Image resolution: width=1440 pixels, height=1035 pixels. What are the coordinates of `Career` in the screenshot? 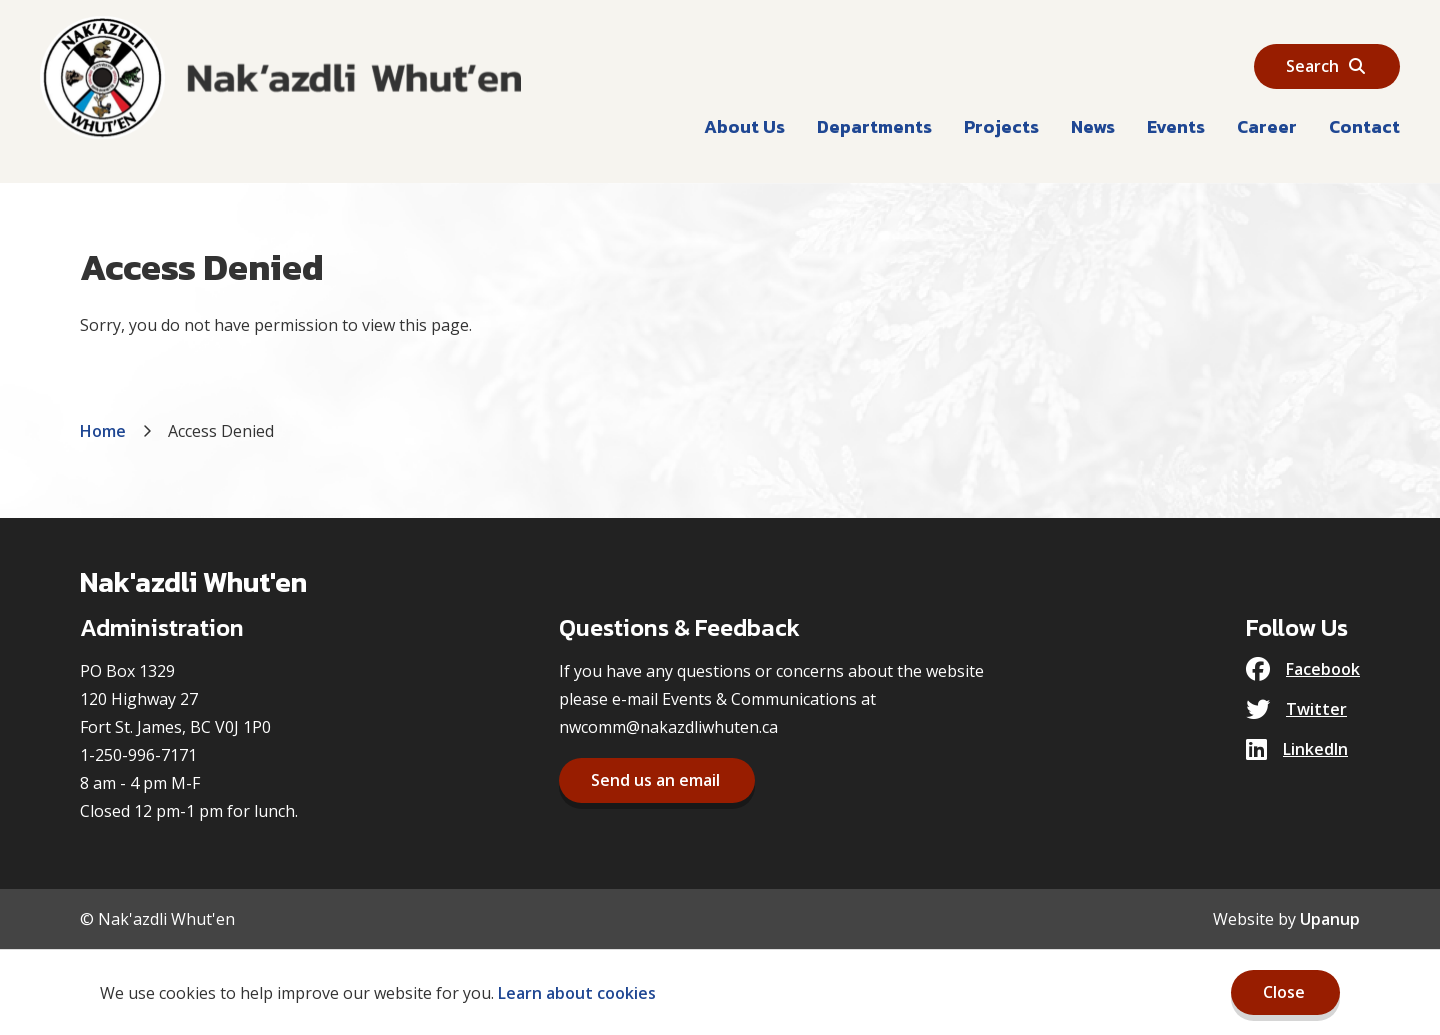 It's located at (1267, 126).